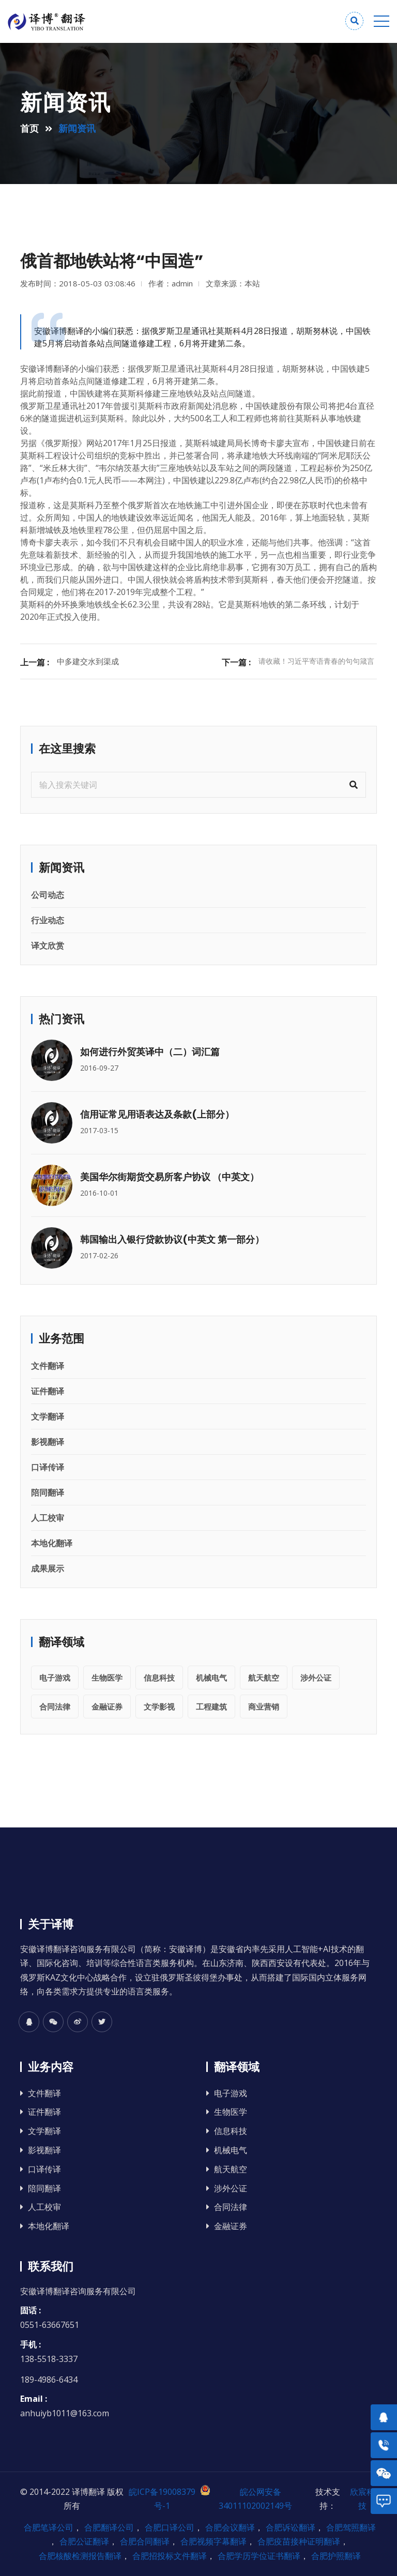 This screenshot has height=2576, width=397. Describe the element at coordinates (157, 1114) in the screenshot. I see `信用证常见用语表达及条款(上部分）` at that location.